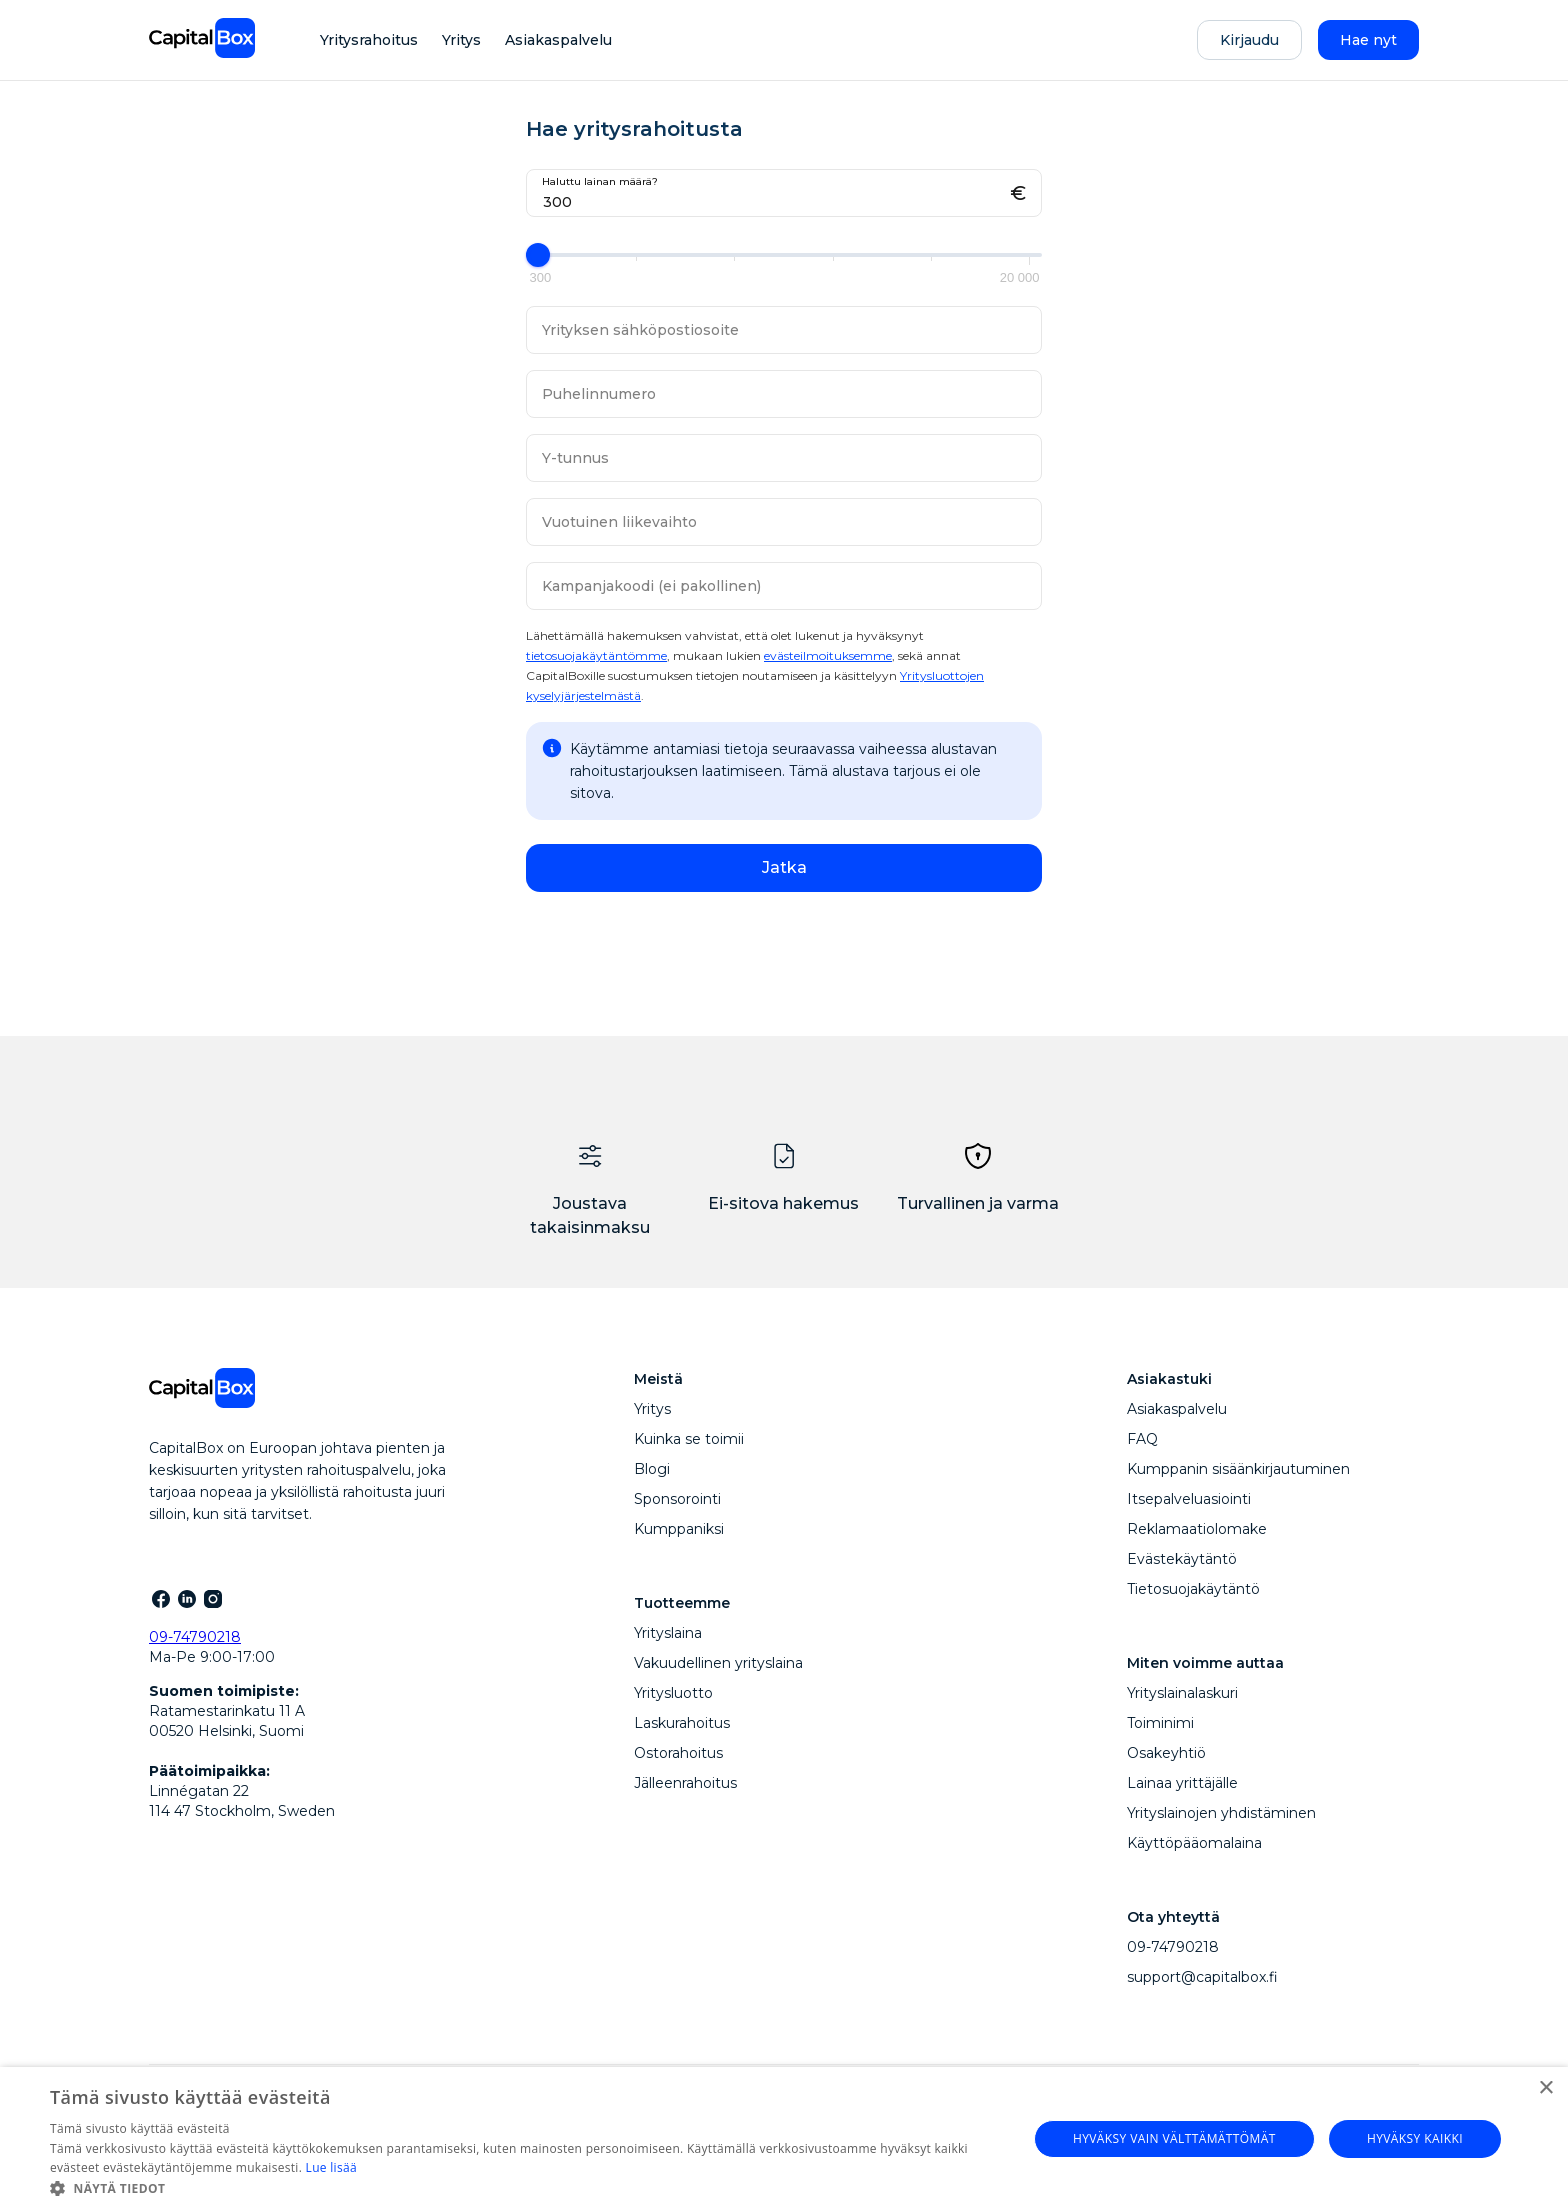 This screenshot has height=2211, width=1568. Describe the element at coordinates (558, 40) in the screenshot. I see `Asiakaspalvelu` at that location.